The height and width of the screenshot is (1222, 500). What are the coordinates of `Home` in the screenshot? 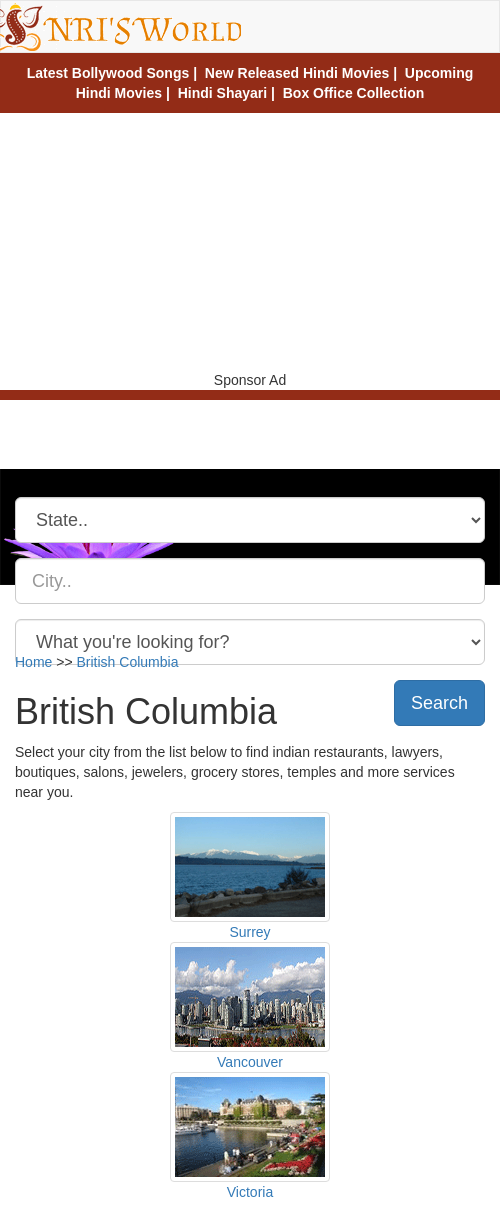 It's located at (33, 662).